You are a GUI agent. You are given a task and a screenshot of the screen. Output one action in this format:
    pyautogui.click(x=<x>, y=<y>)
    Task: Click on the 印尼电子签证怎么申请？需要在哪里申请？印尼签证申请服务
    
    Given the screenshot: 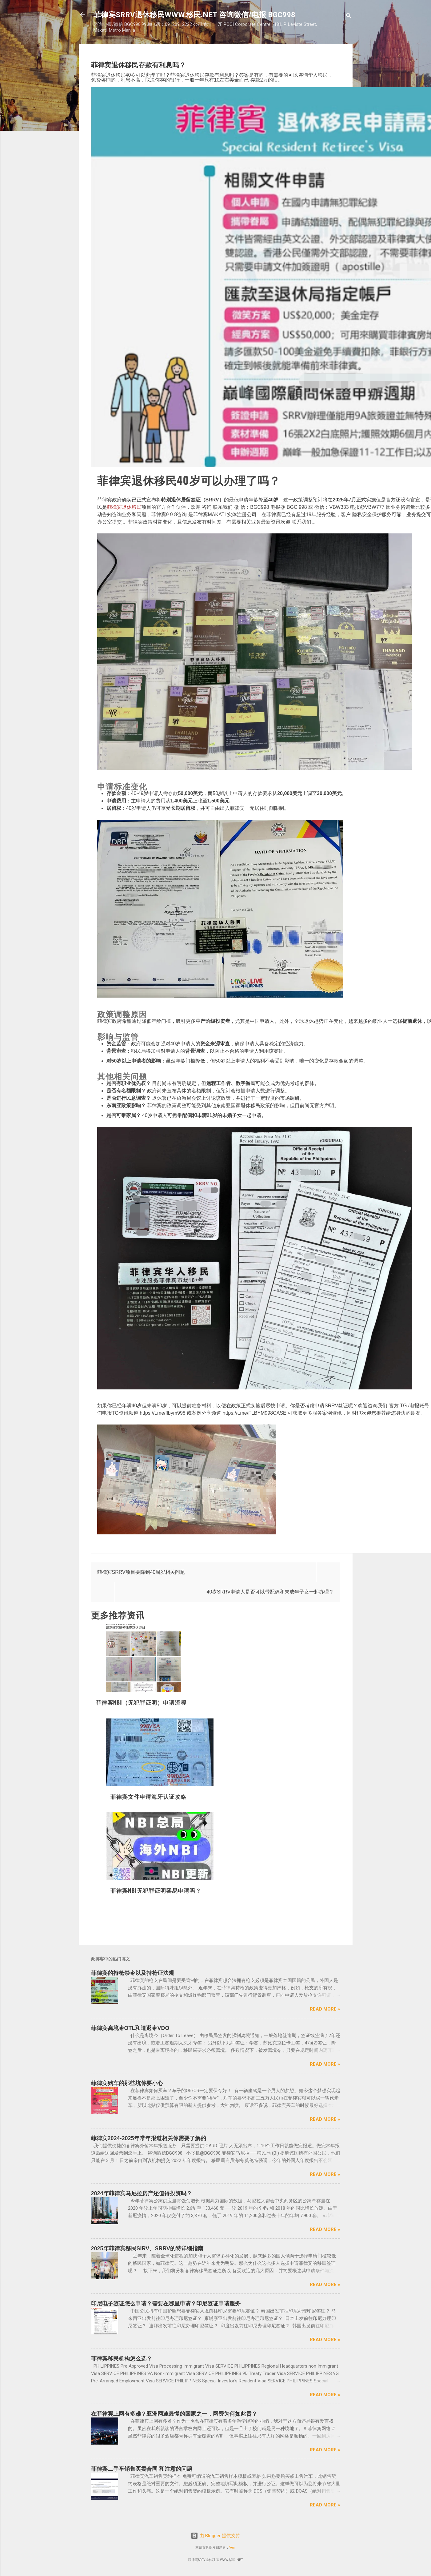 What is the action you would take?
    pyautogui.click(x=166, y=2304)
    